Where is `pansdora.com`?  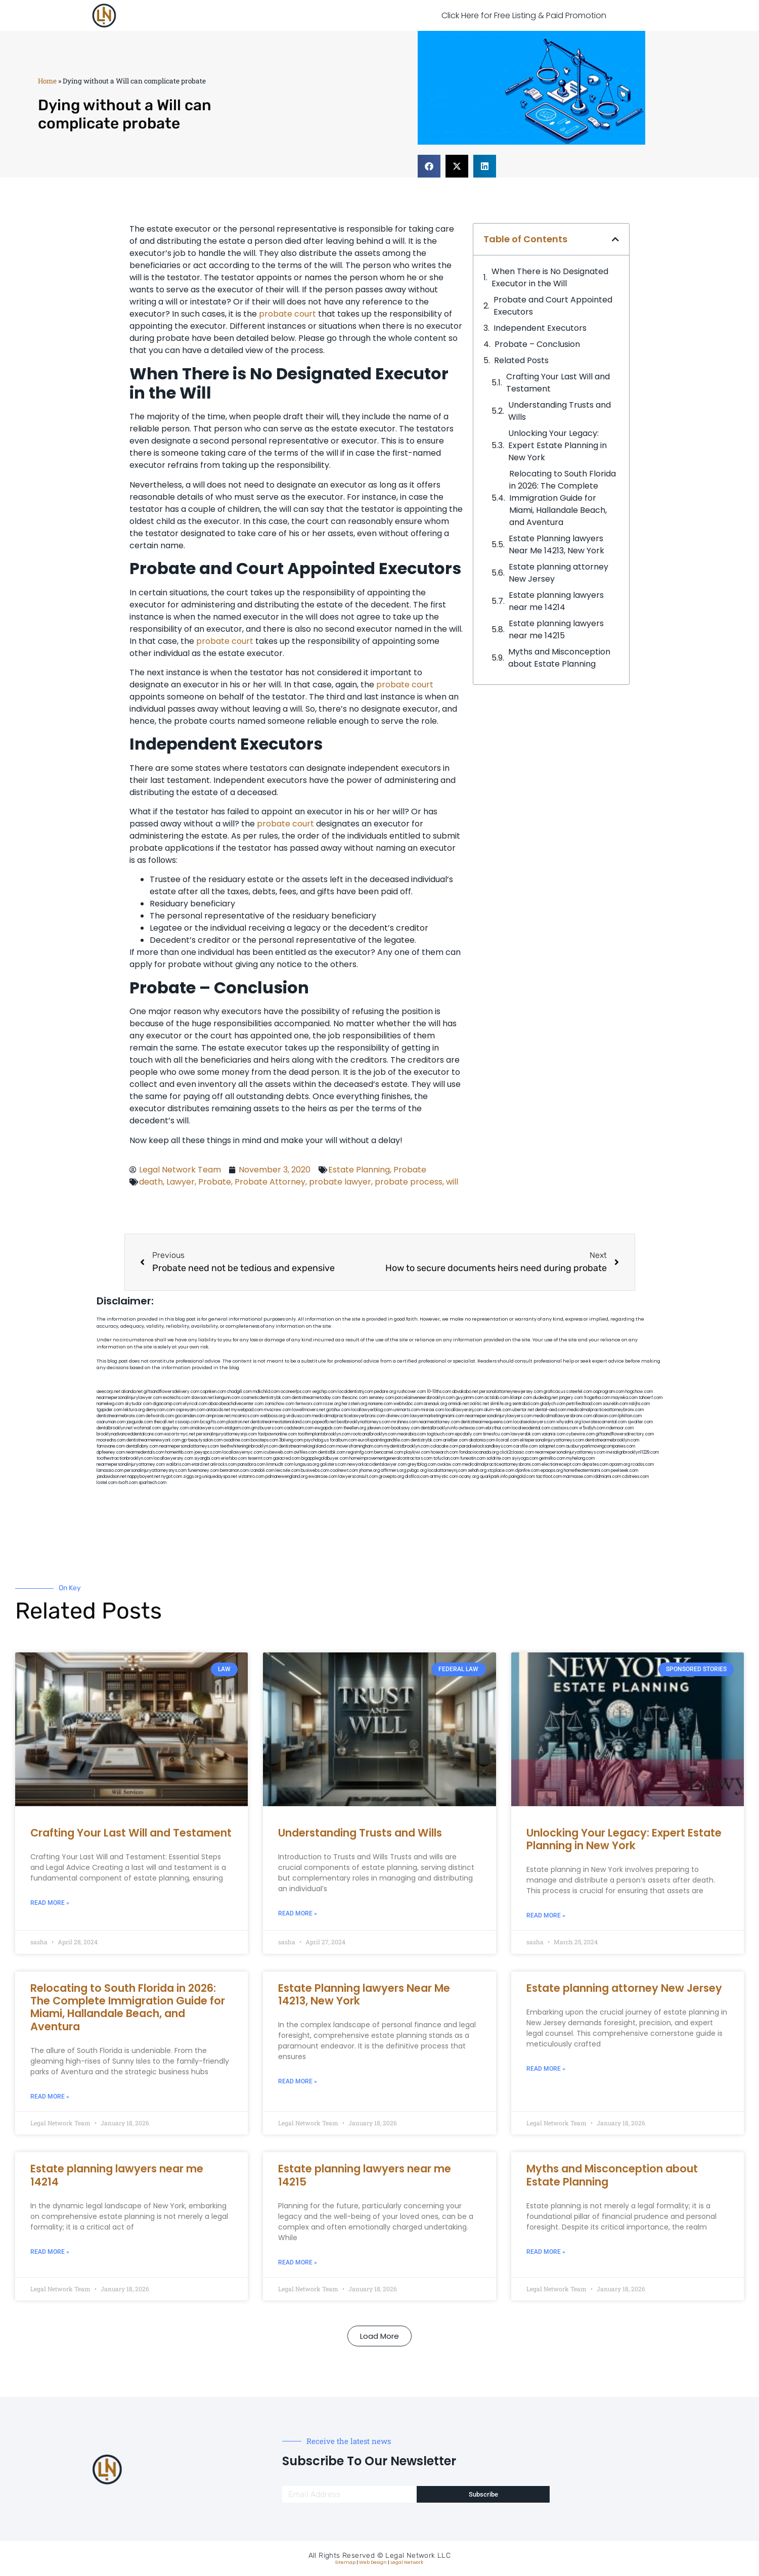 pansdora.com is located at coordinates (251, 1464).